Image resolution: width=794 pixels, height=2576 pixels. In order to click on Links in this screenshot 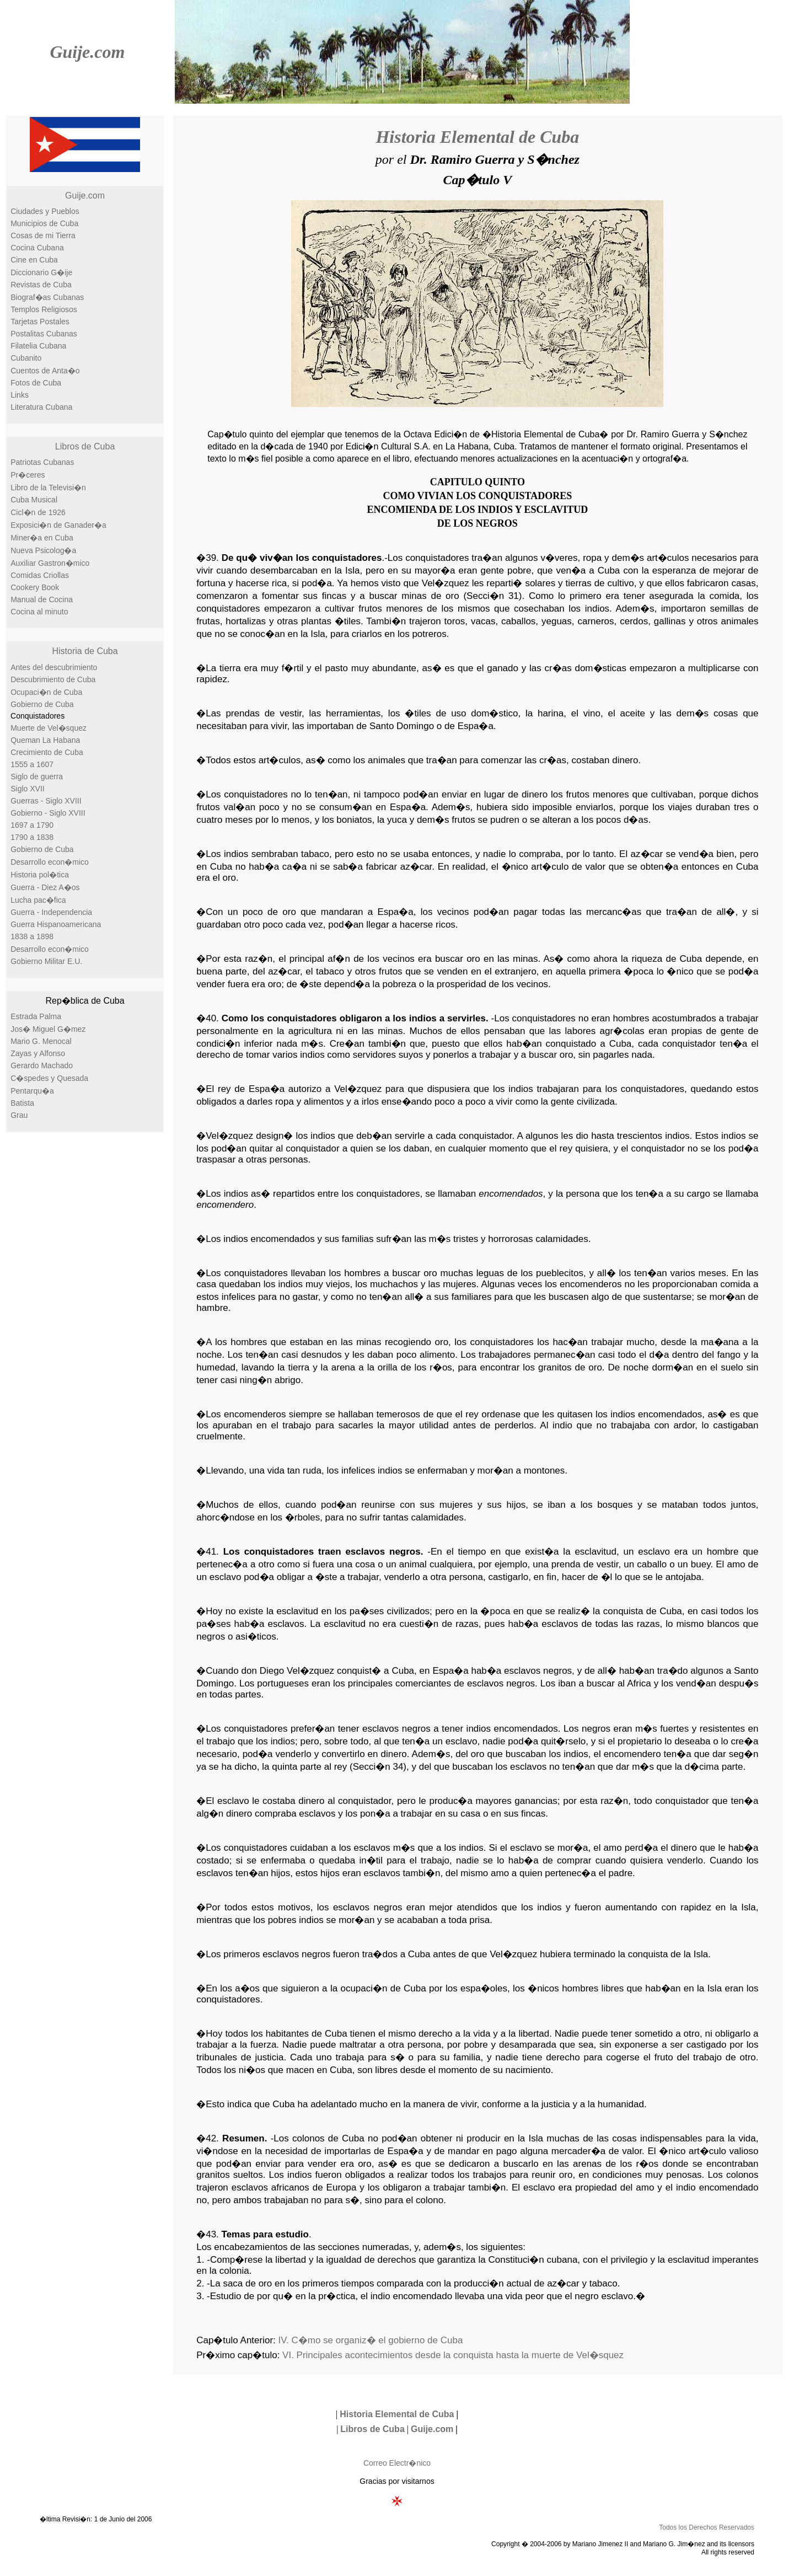, I will do `click(19, 394)`.